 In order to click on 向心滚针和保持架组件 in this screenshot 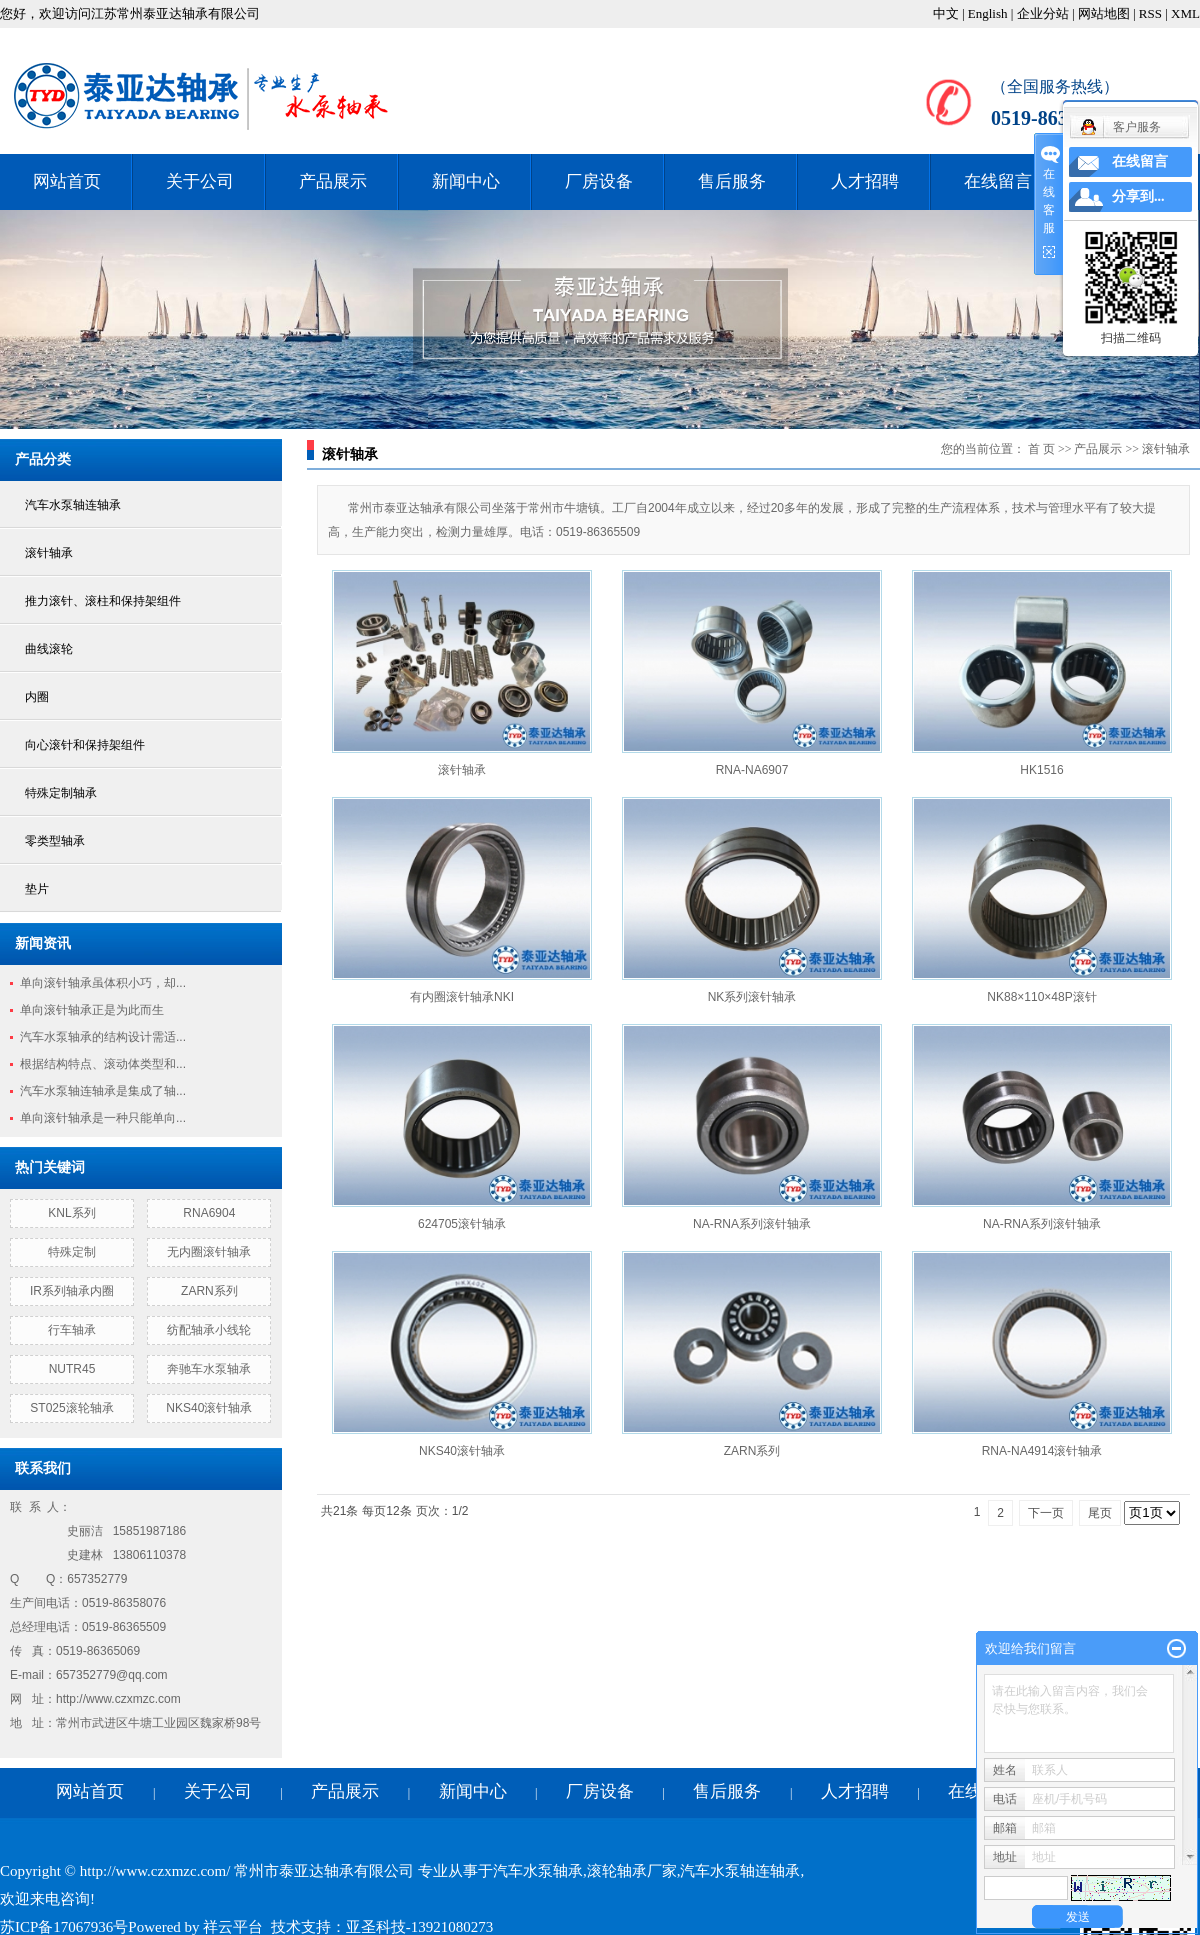, I will do `click(85, 745)`.